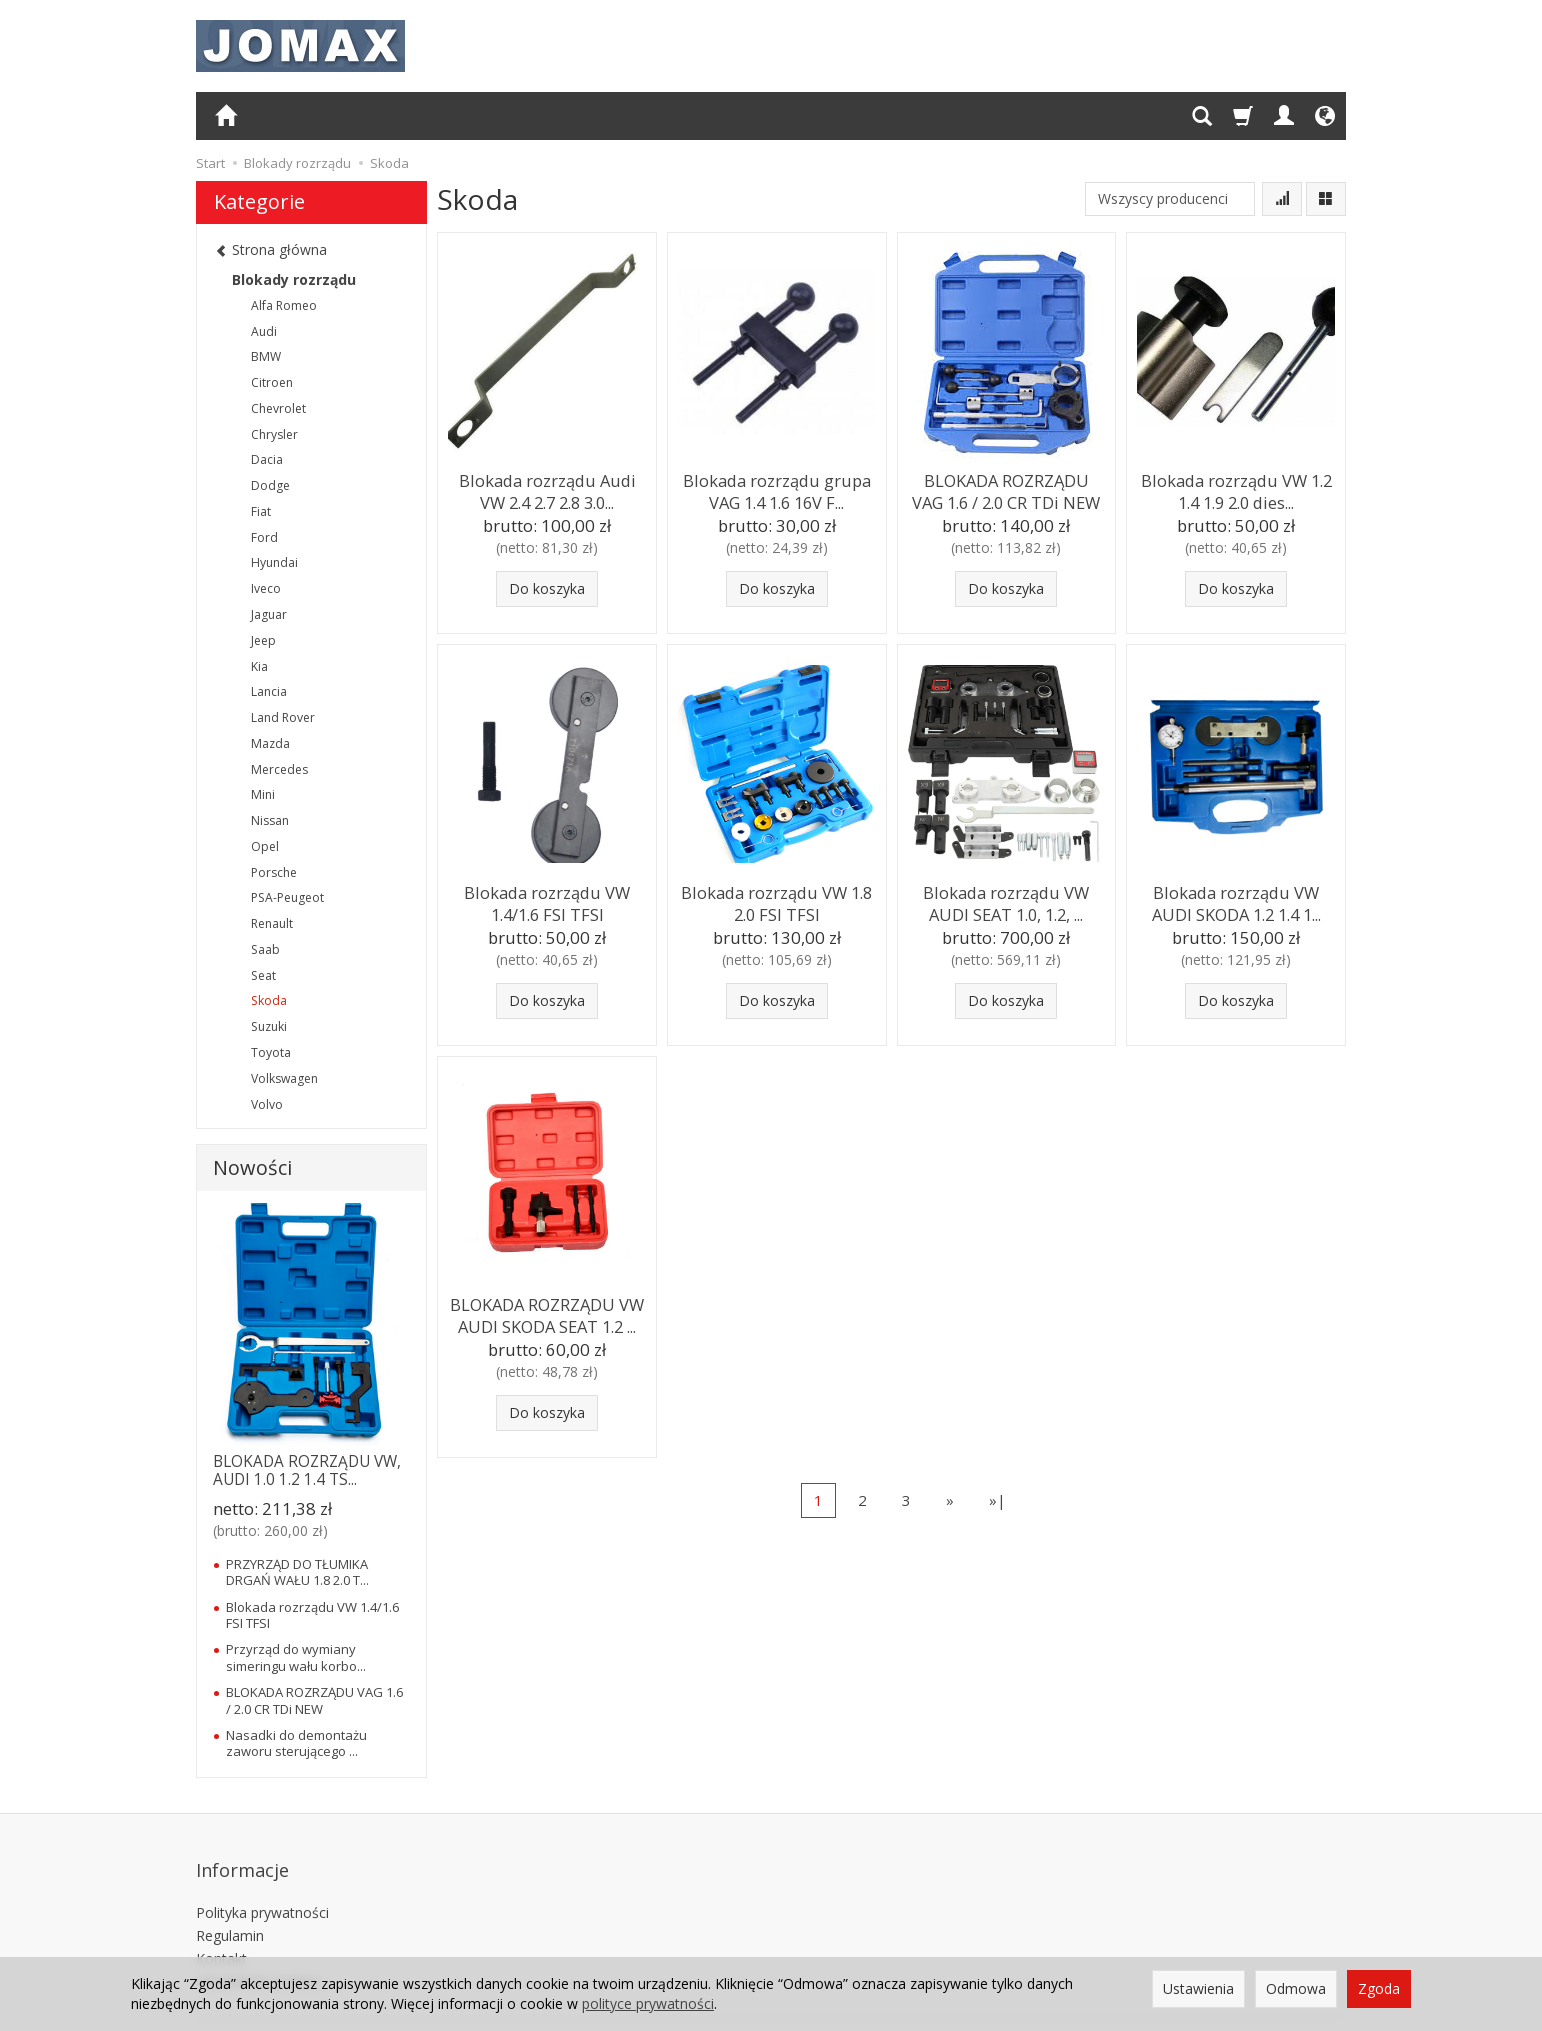  What do you see at coordinates (1296, 1988) in the screenshot?
I see `Odmowa` at bounding box center [1296, 1988].